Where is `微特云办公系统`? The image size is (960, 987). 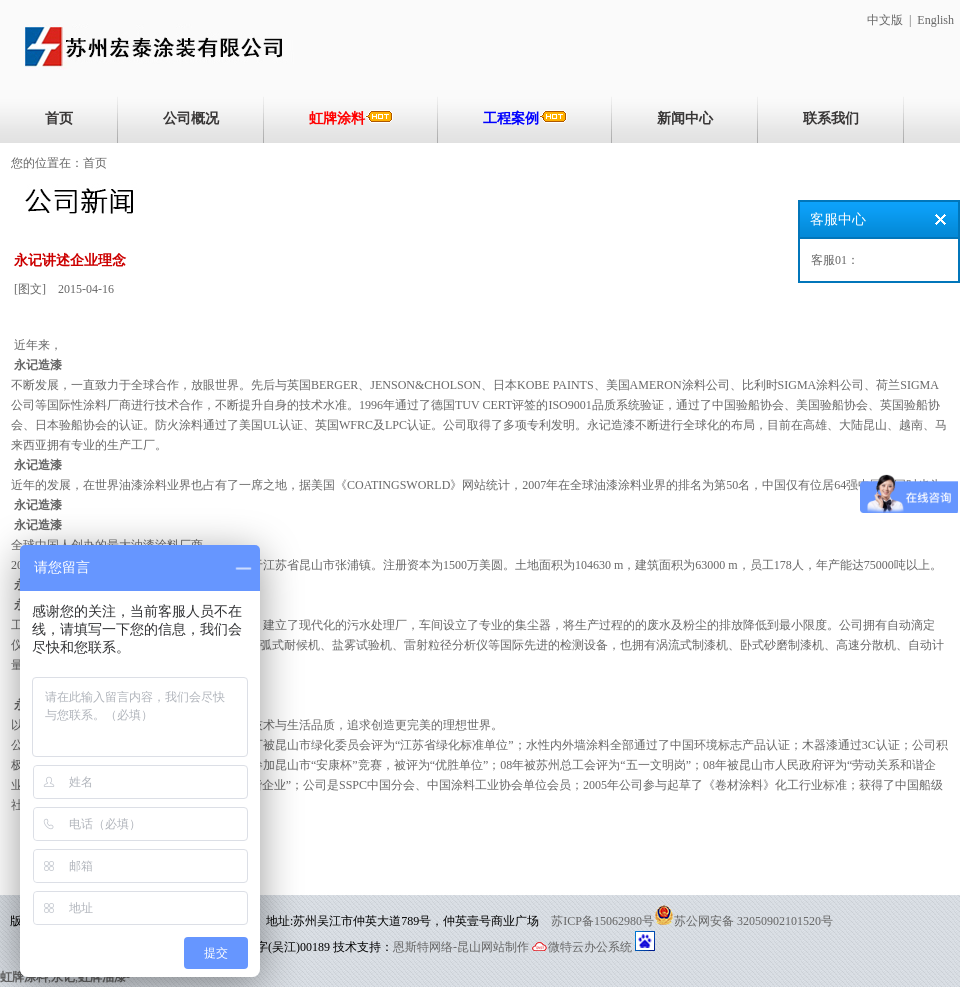
微特云办公系统 is located at coordinates (582, 947).